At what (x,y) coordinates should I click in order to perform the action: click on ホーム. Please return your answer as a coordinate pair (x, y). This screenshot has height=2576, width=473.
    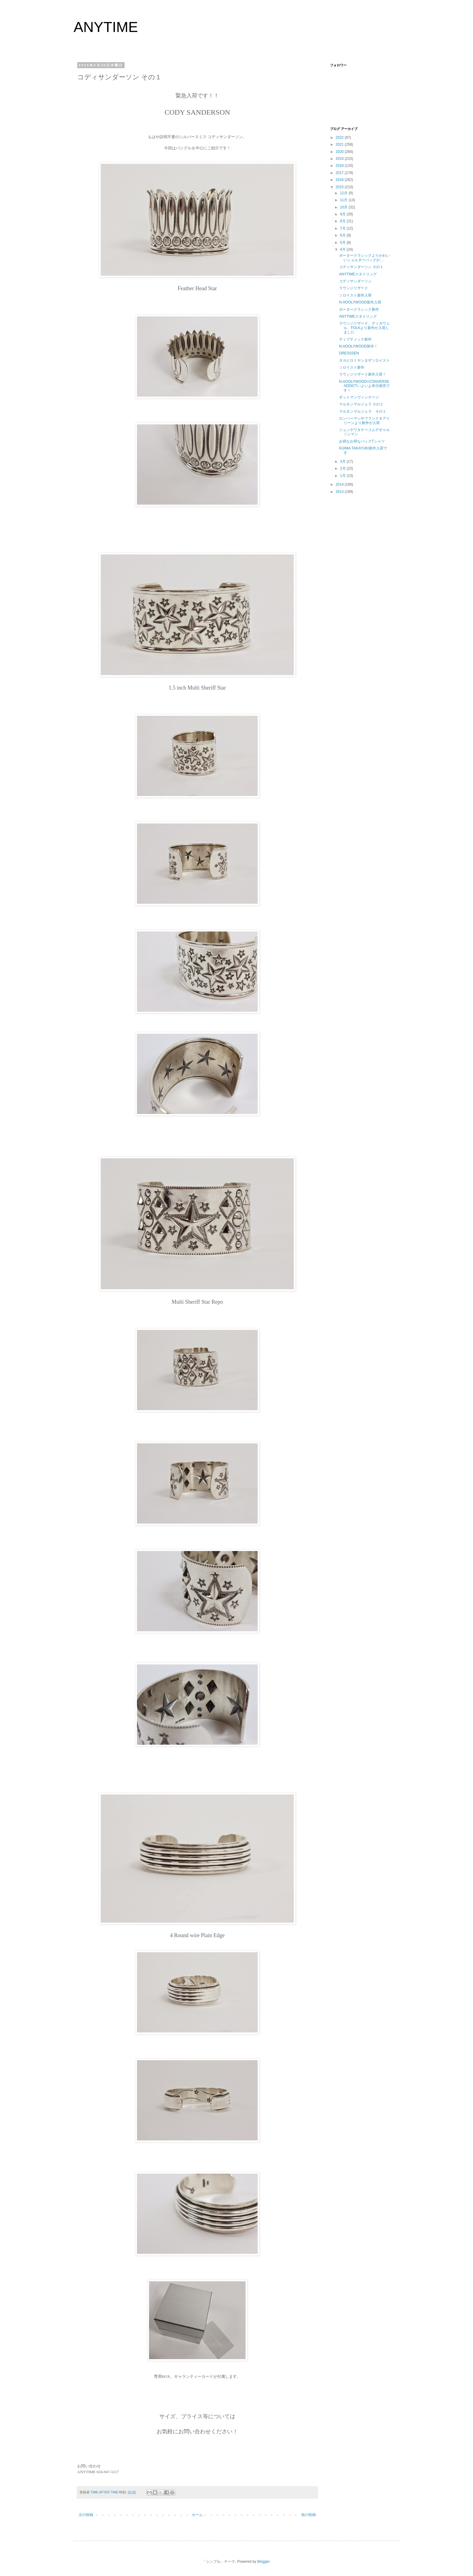
    Looking at the image, I should click on (197, 2515).